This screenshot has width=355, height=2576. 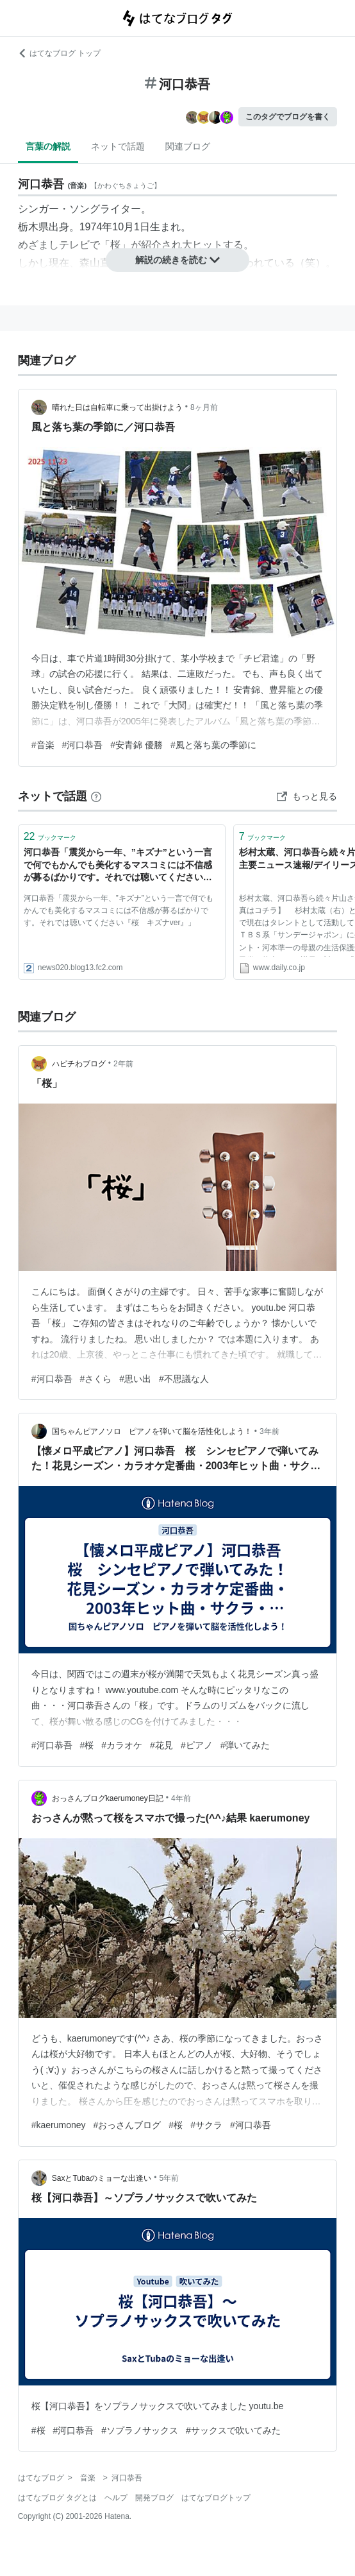 What do you see at coordinates (197, 1745) in the screenshot?
I see `#ピアノ` at bounding box center [197, 1745].